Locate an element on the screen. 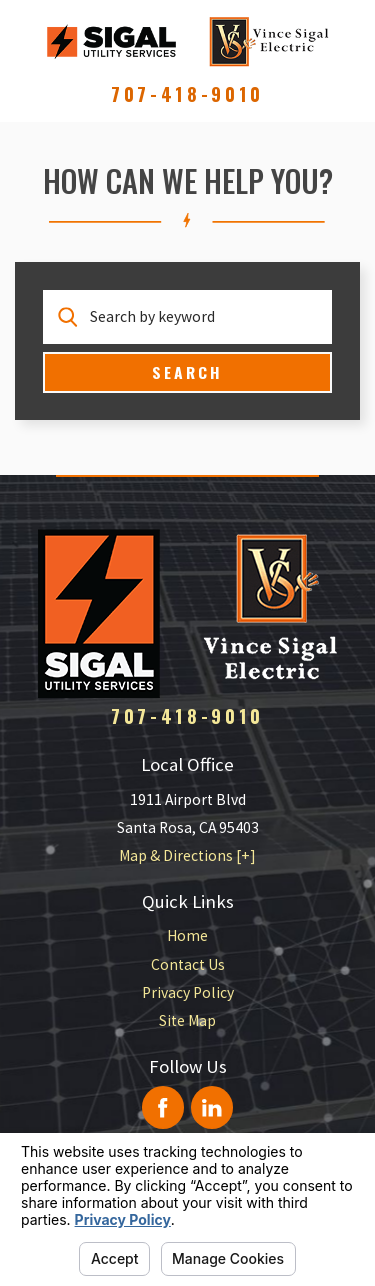  [menuitem] is located at coordinates (187, 936).